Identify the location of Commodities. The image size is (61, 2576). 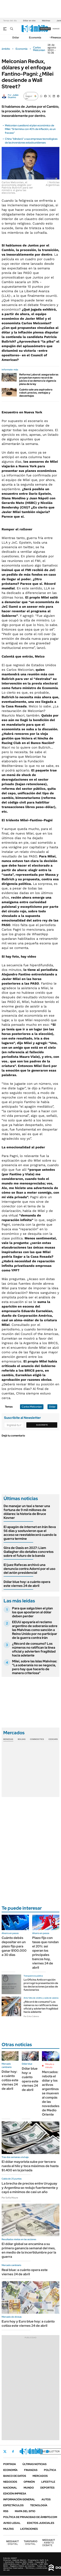
(37, 1739).